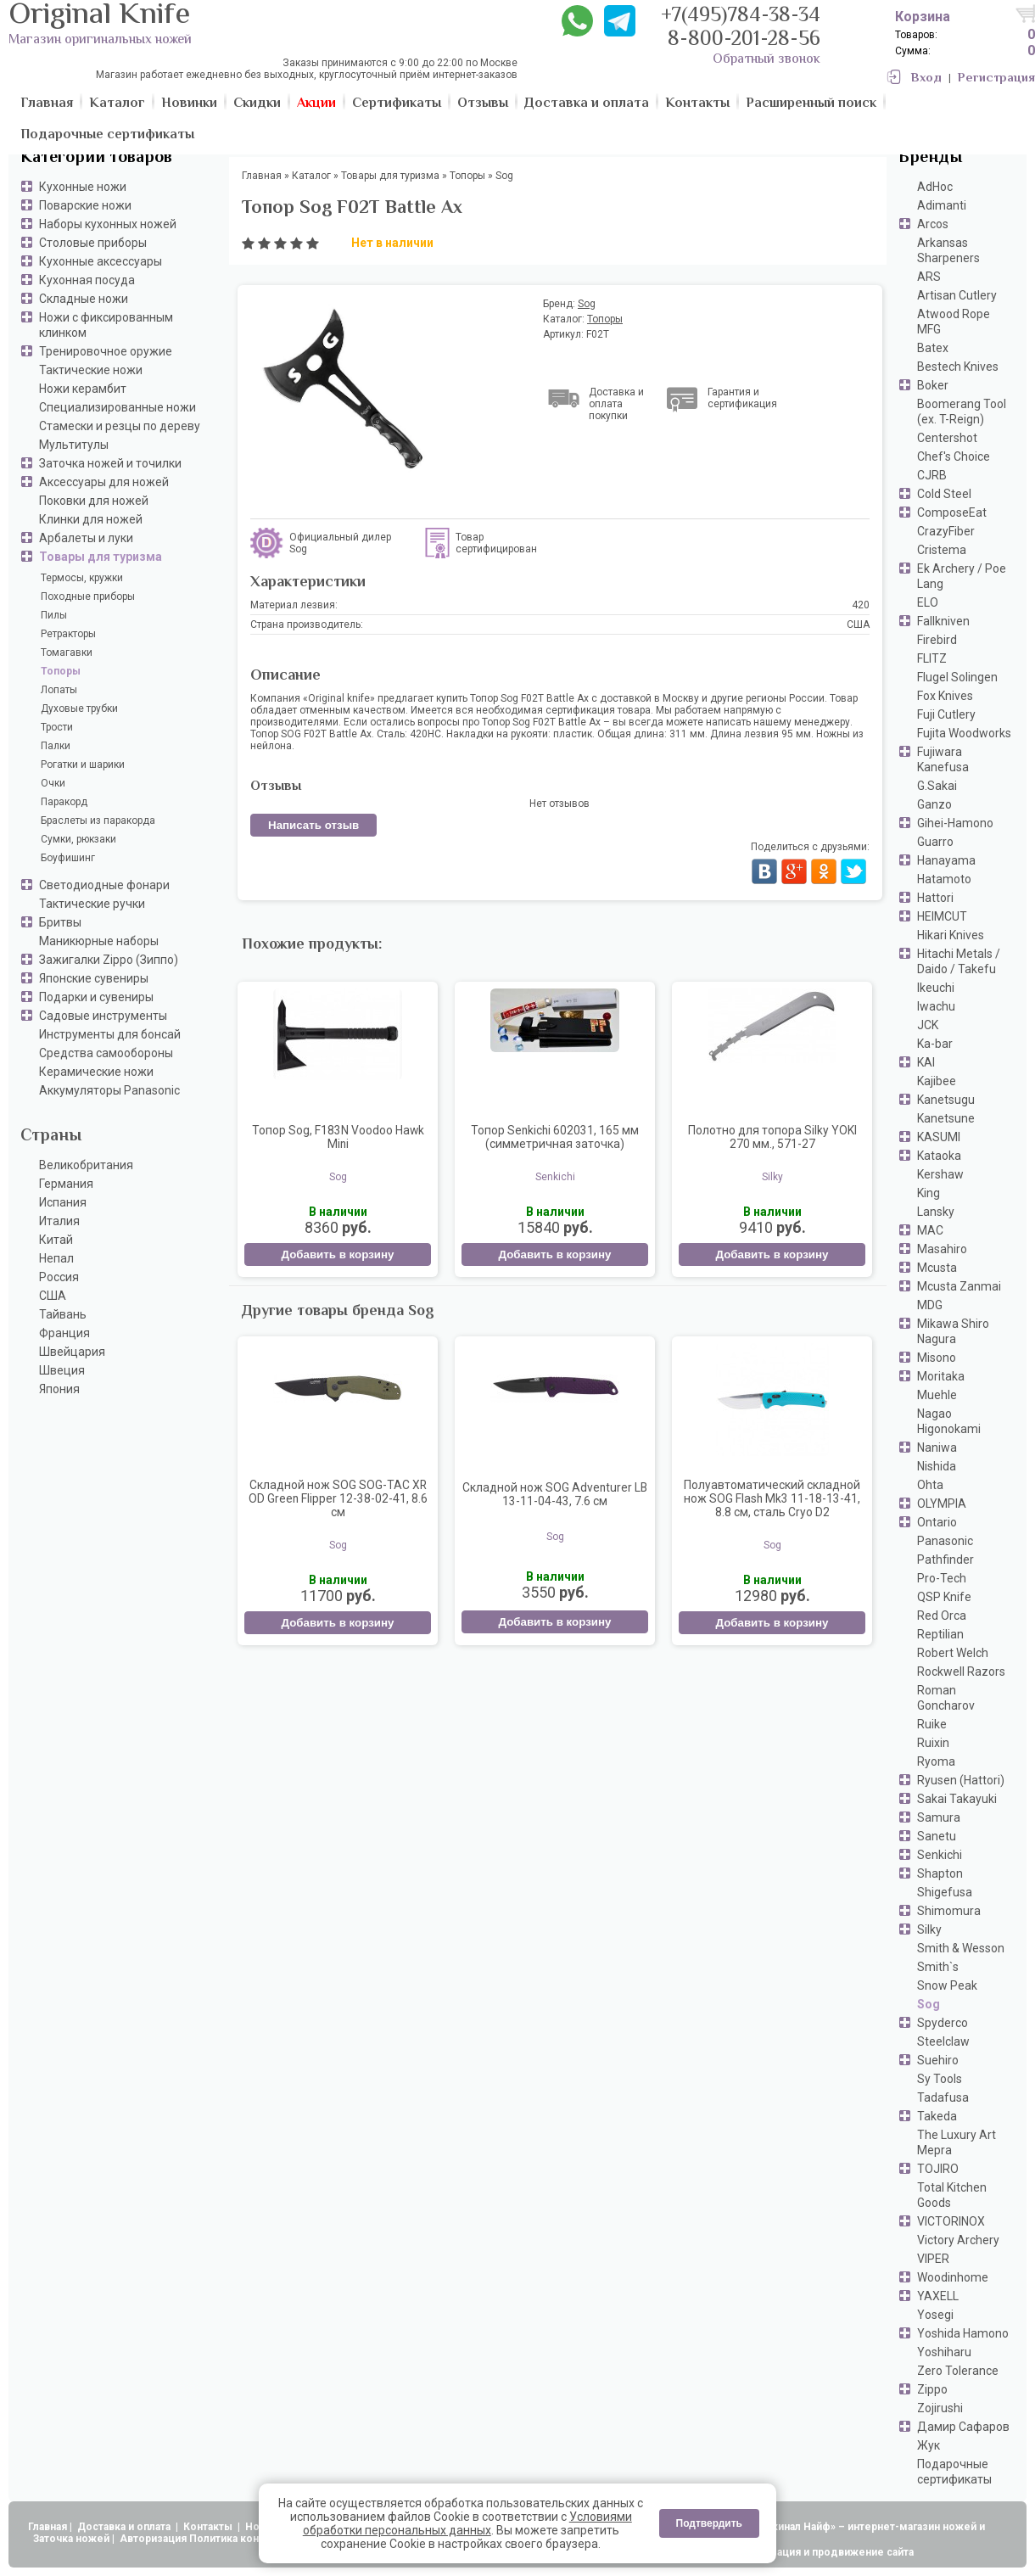 This screenshot has height=2576, width=1035. Describe the element at coordinates (616, 404) in the screenshot. I see `Доставка и оплата покупки` at that location.